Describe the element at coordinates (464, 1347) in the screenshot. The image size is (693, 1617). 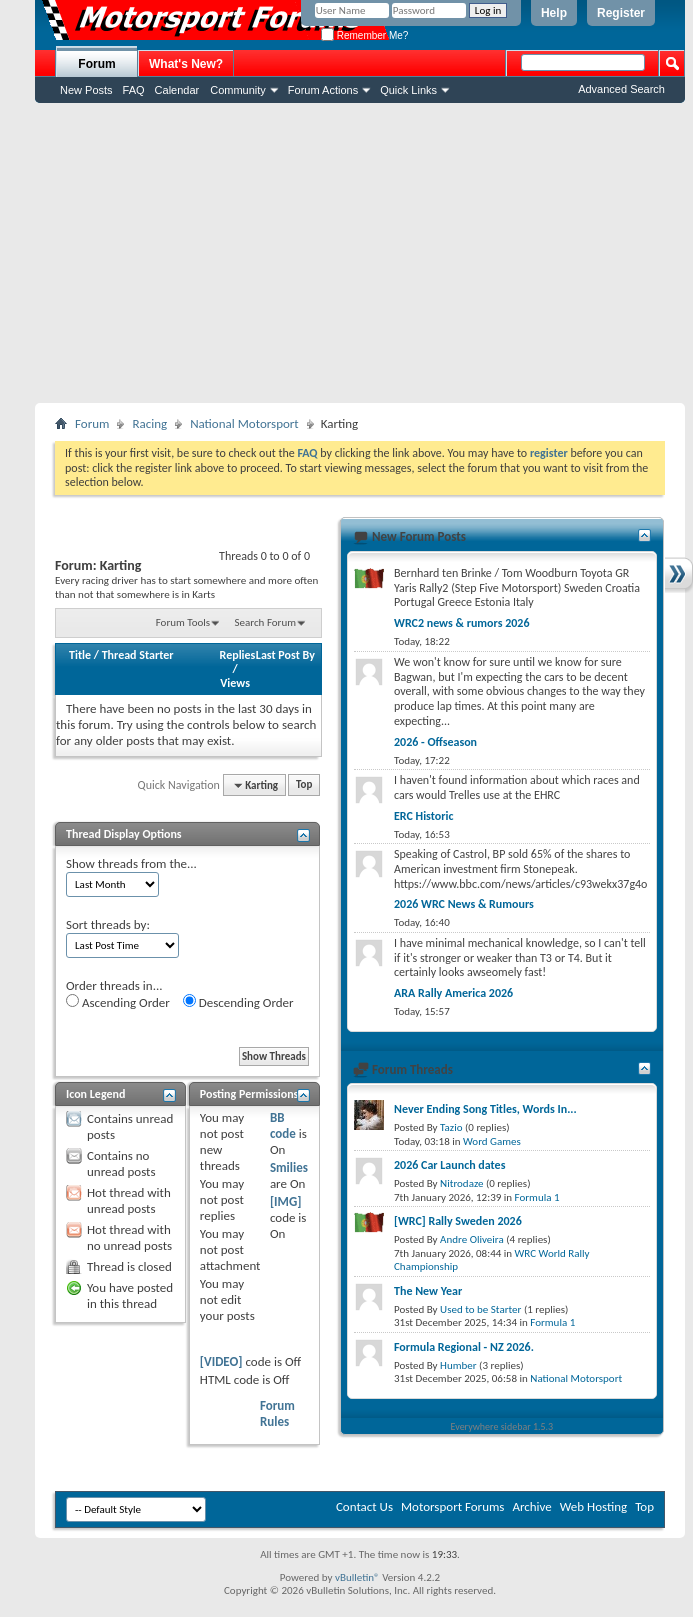
I see `Formula Regional - NZ 2026.` at that location.